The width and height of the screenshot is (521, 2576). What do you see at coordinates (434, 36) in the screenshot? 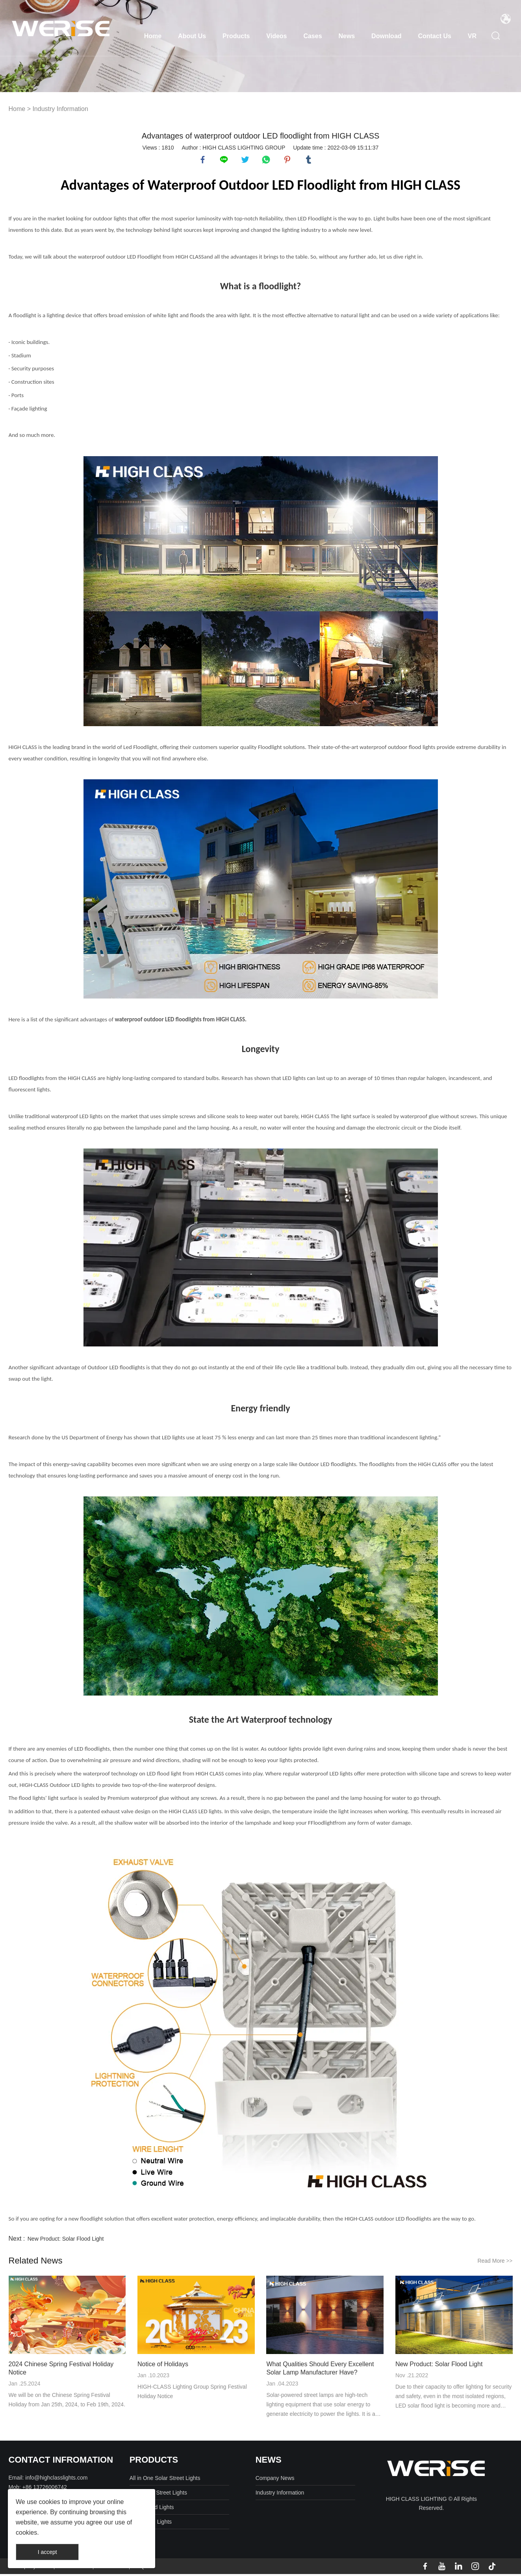
I see `Contact Us` at bounding box center [434, 36].